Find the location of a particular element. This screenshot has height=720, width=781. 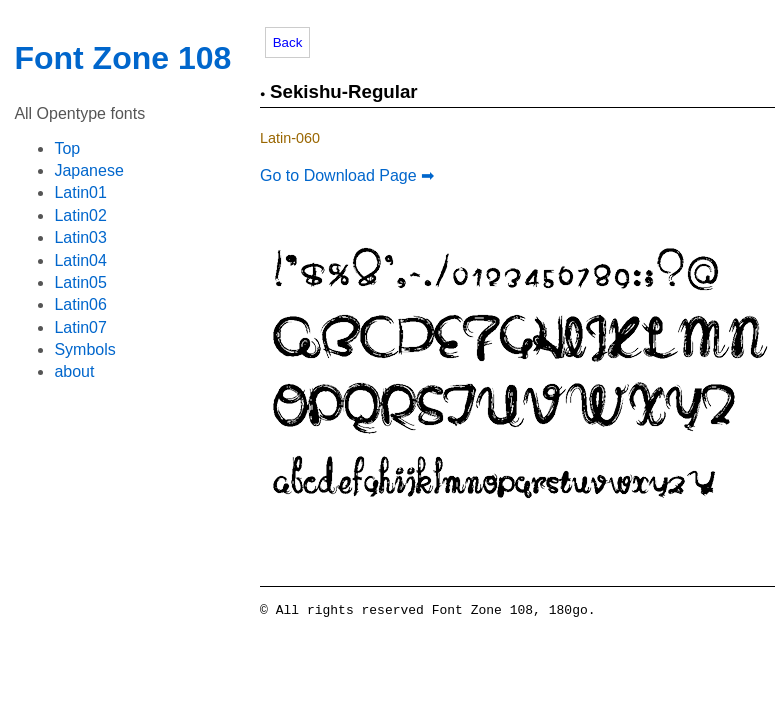

Font Zone 108 is located at coordinates (122, 58).